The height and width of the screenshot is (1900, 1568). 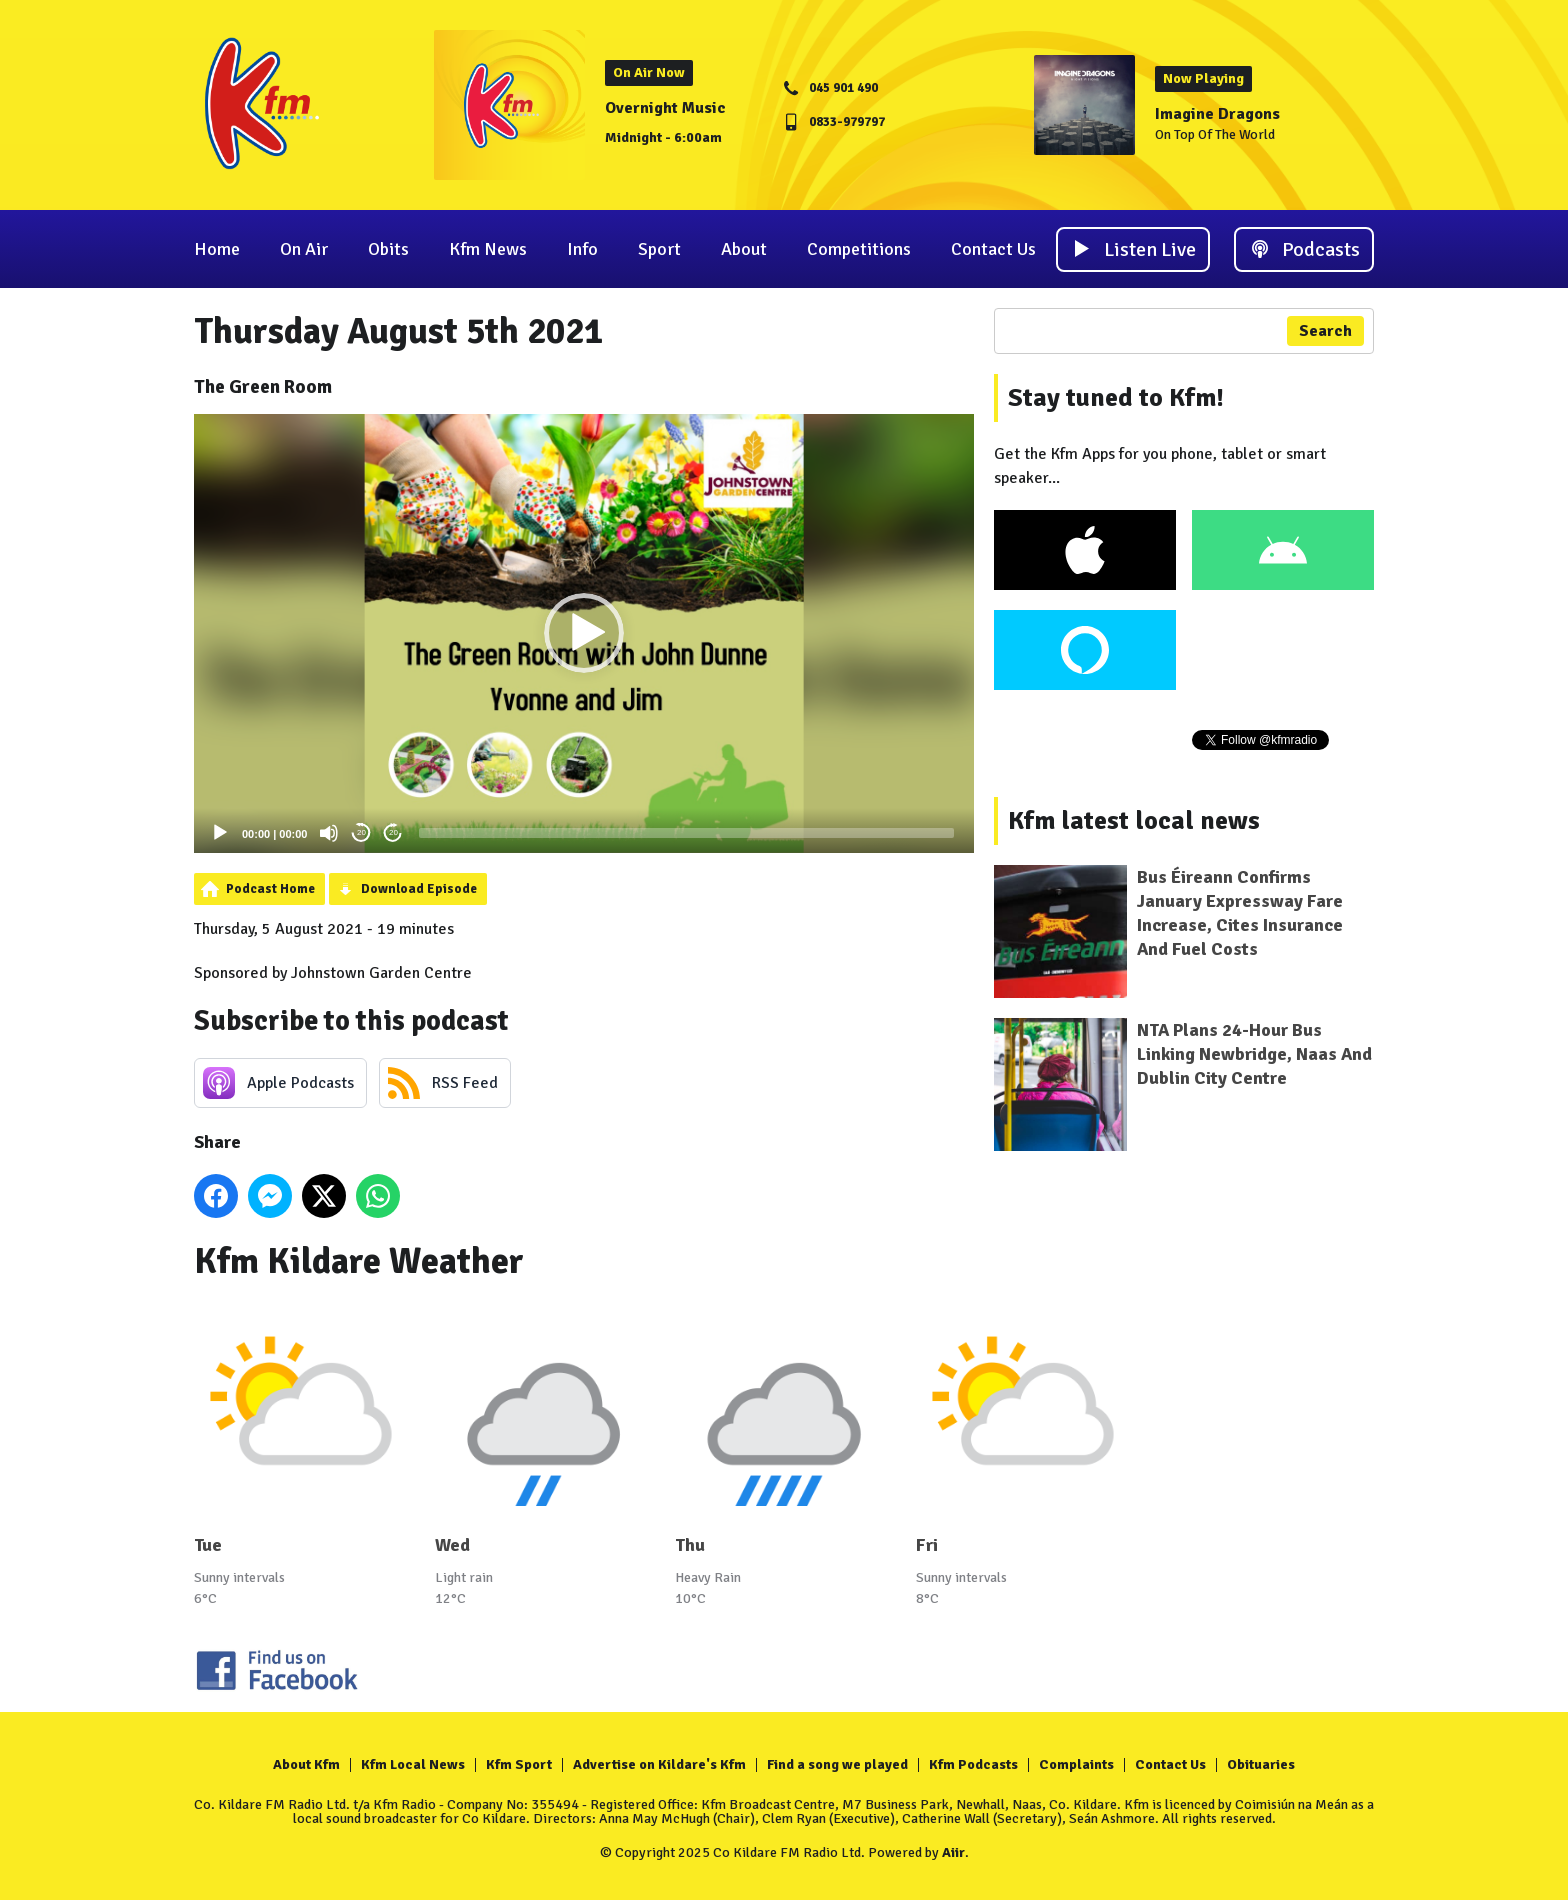 What do you see at coordinates (306, 1764) in the screenshot?
I see `About Kfm` at bounding box center [306, 1764].